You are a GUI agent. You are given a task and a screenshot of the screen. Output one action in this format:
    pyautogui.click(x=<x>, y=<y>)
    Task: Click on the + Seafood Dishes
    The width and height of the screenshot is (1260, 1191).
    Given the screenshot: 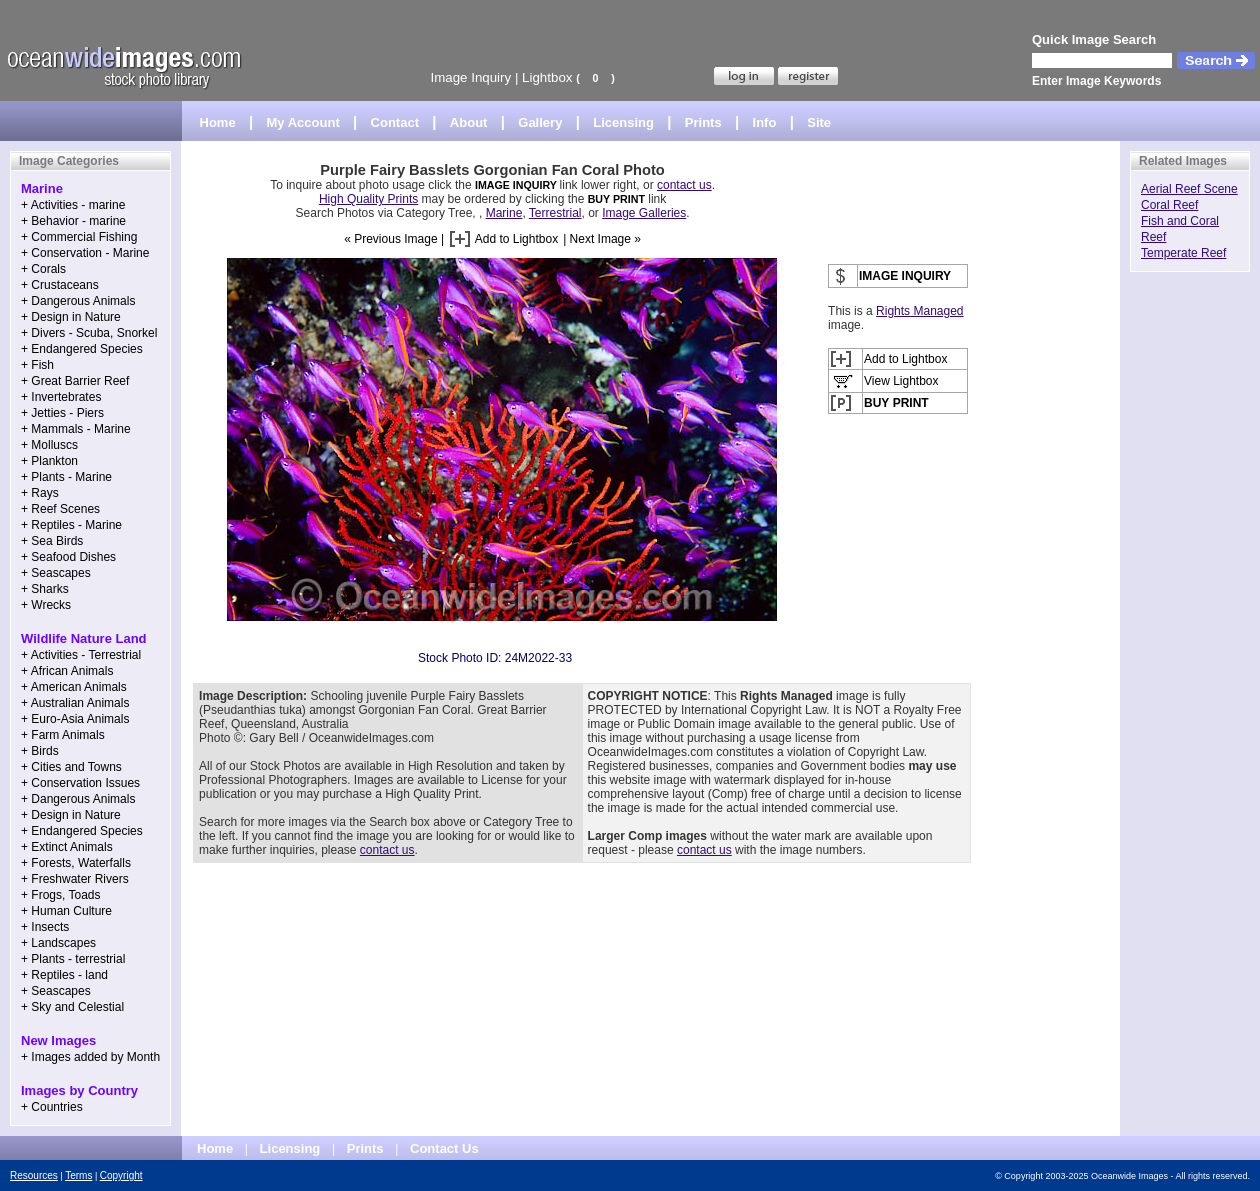 What is the action you would take?
    pyautogui.click(x=68, y=557)
    